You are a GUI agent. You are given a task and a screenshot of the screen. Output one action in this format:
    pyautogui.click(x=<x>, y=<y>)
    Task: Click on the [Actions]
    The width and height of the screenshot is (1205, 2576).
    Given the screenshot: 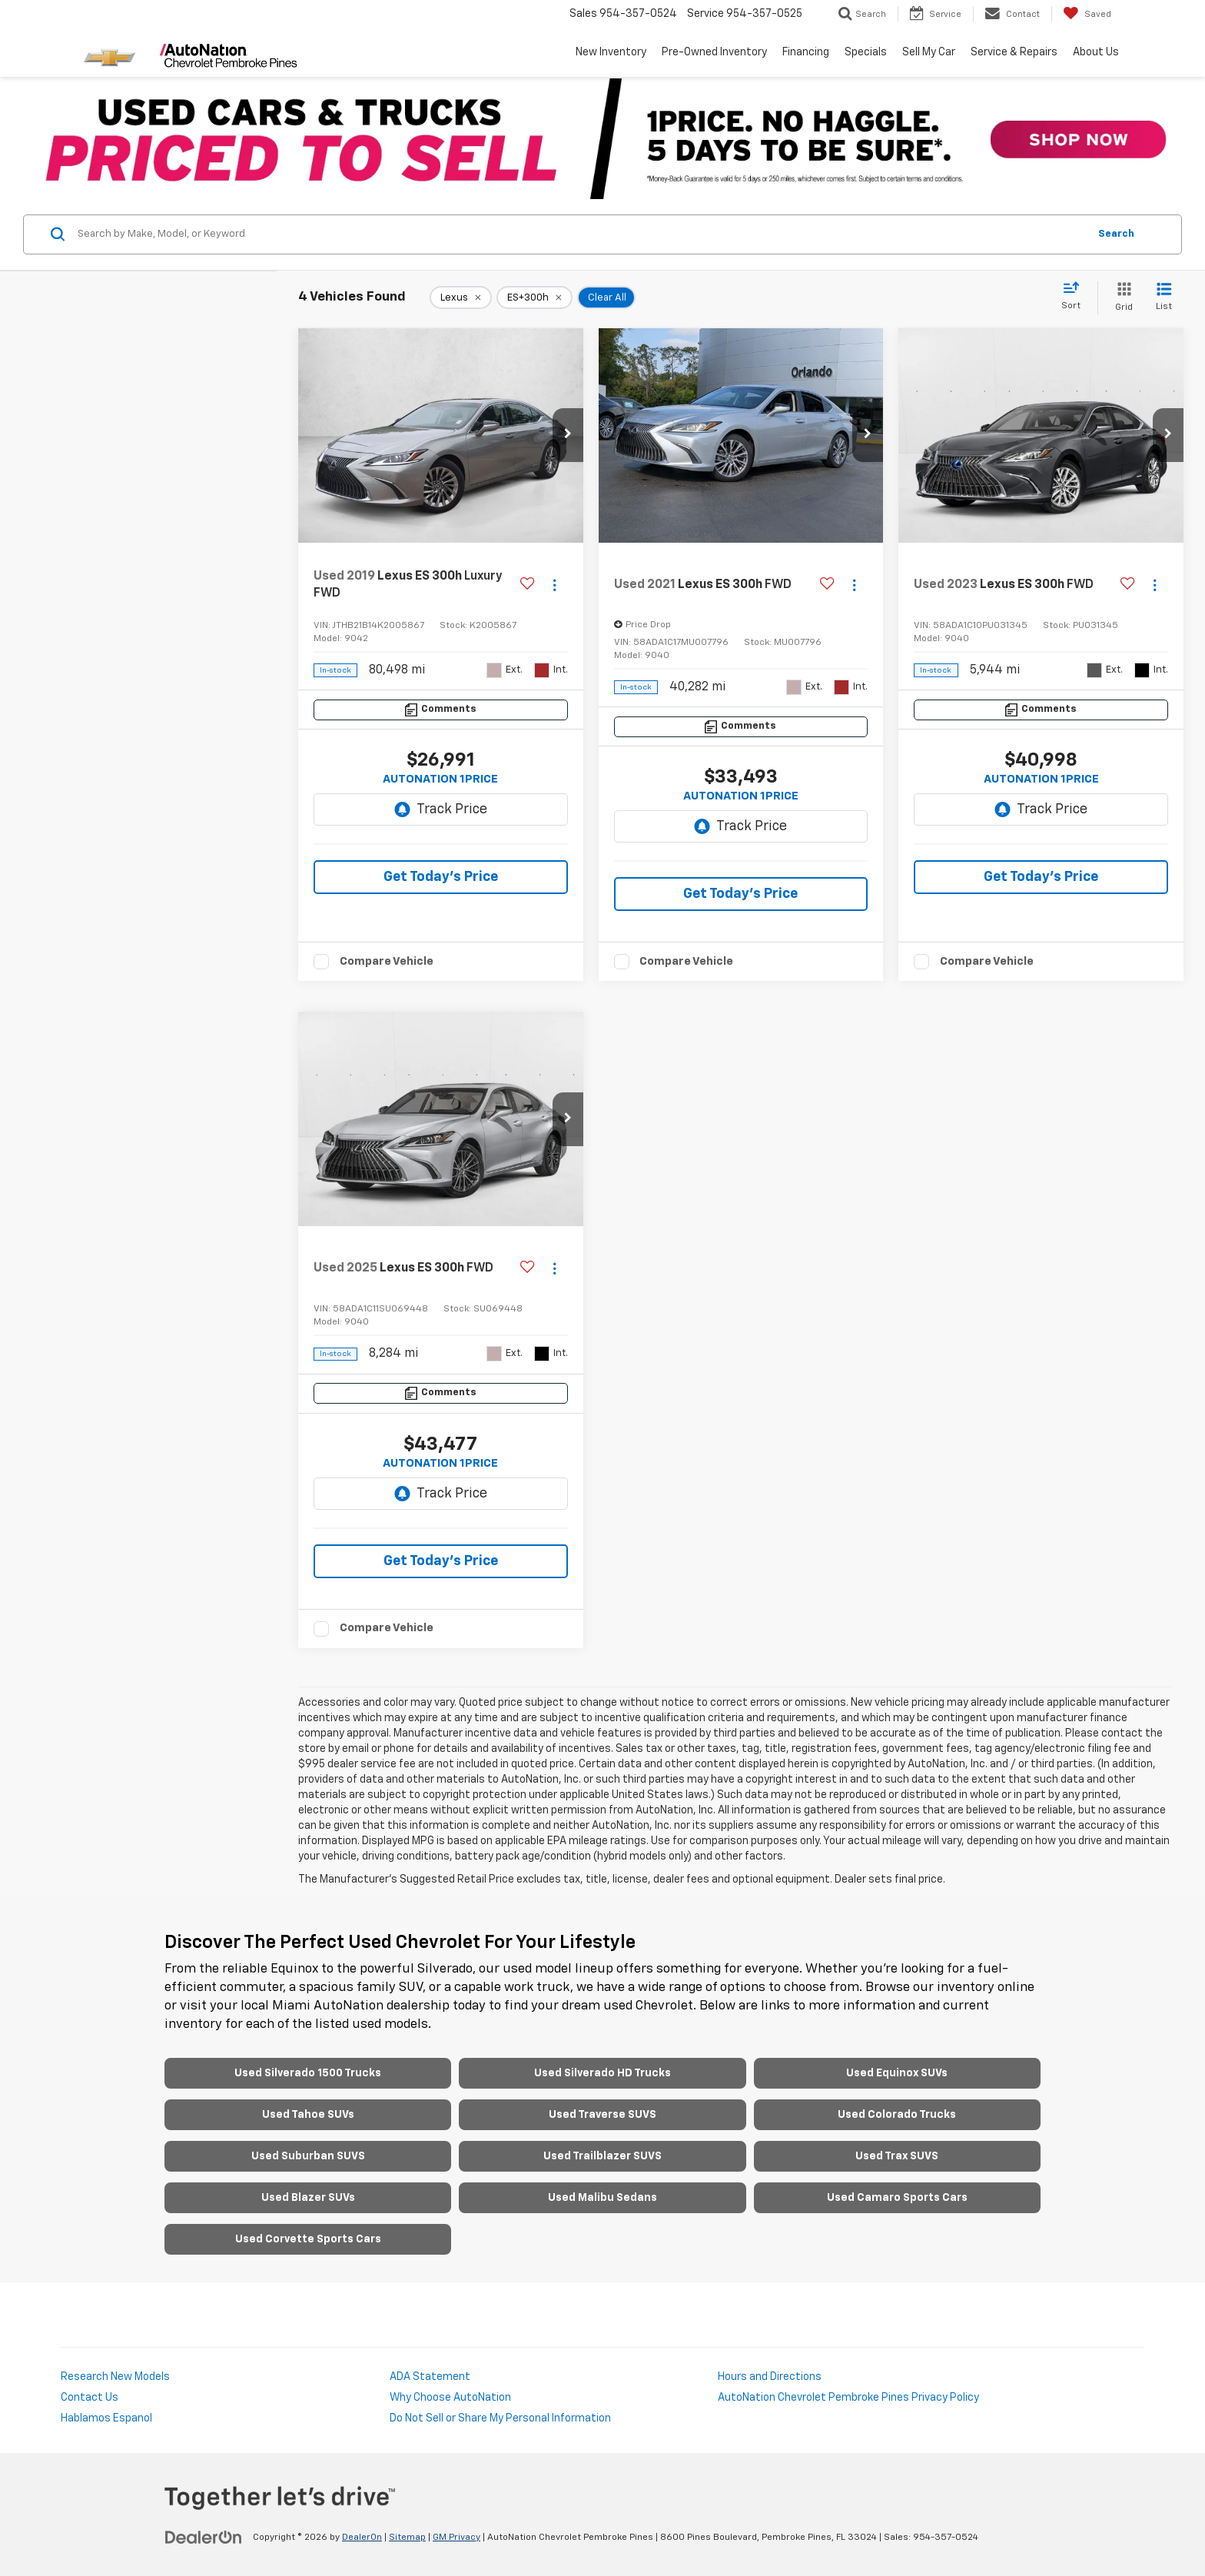 What is the action you would take?
    pyautogui.click(x=554, y=584)
    